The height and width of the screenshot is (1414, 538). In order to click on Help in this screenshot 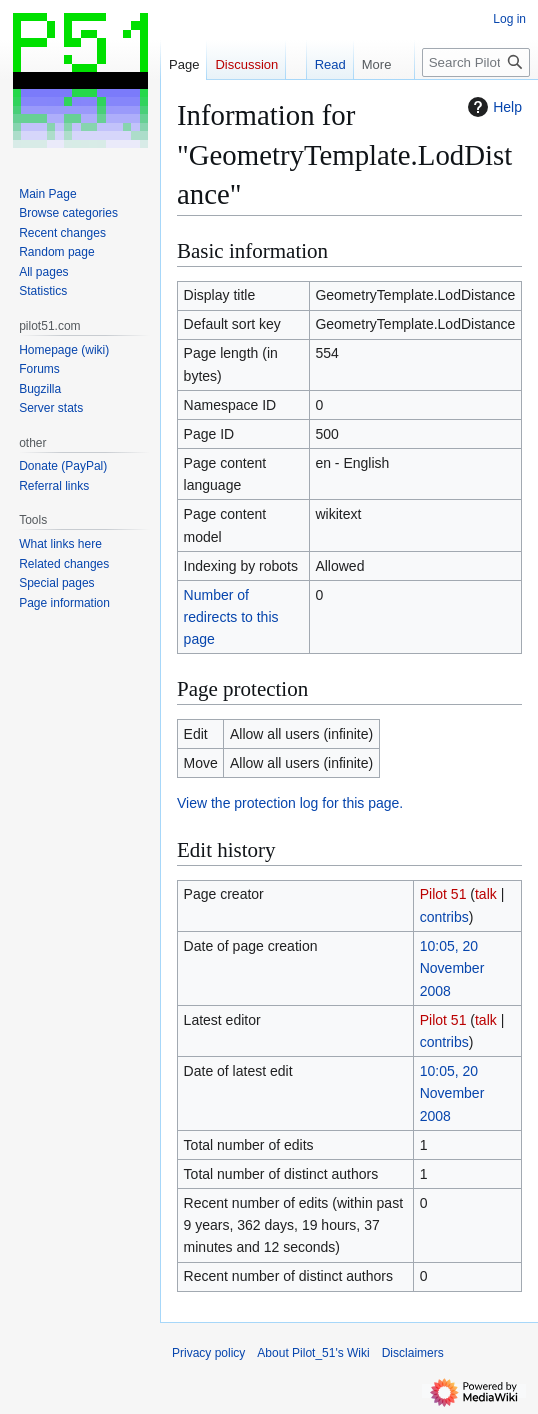, I will do `click(492, 107)`.